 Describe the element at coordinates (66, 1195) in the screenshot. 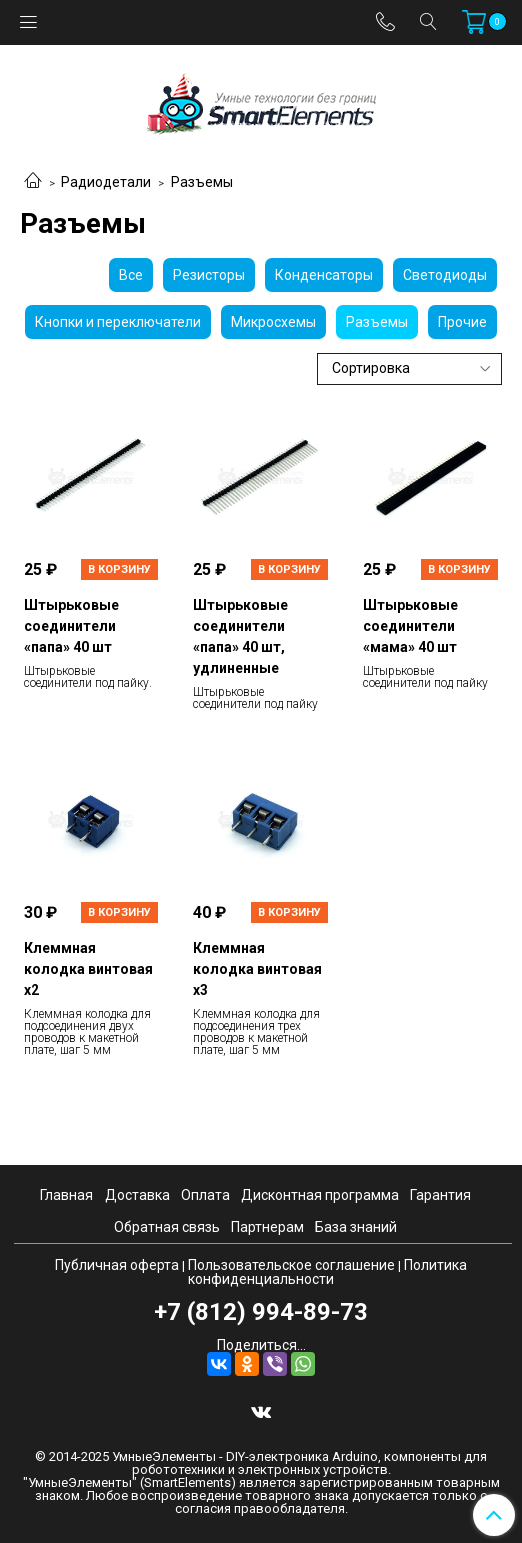

I see `Главная` at that location.